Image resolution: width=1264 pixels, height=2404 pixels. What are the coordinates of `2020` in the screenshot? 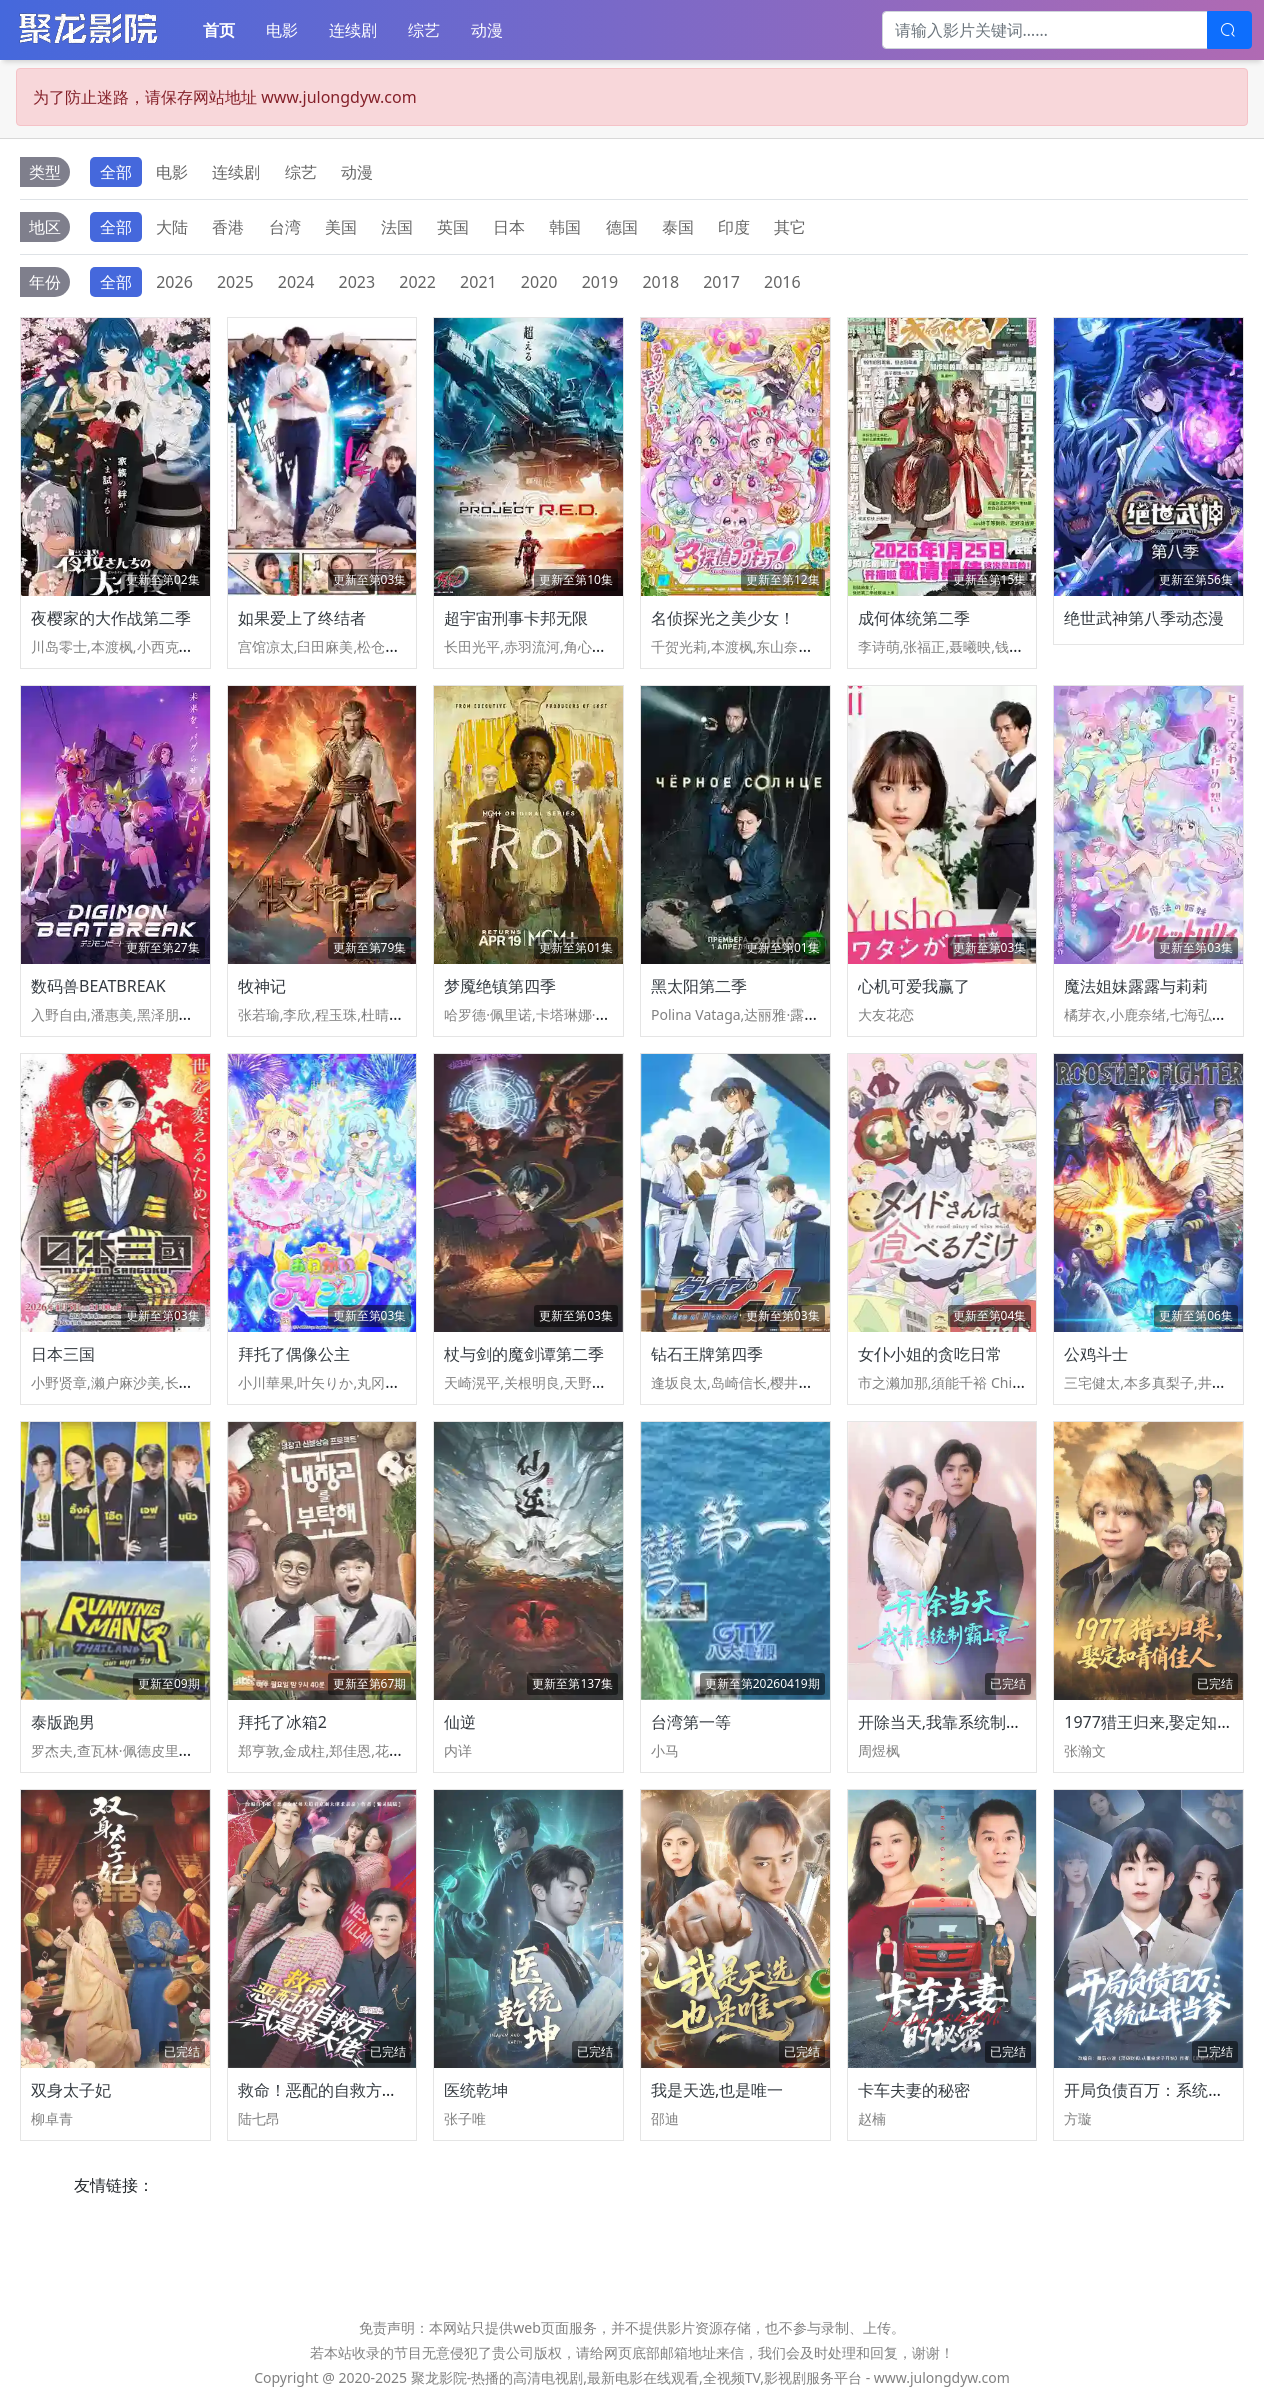 It's located at (539, 282).